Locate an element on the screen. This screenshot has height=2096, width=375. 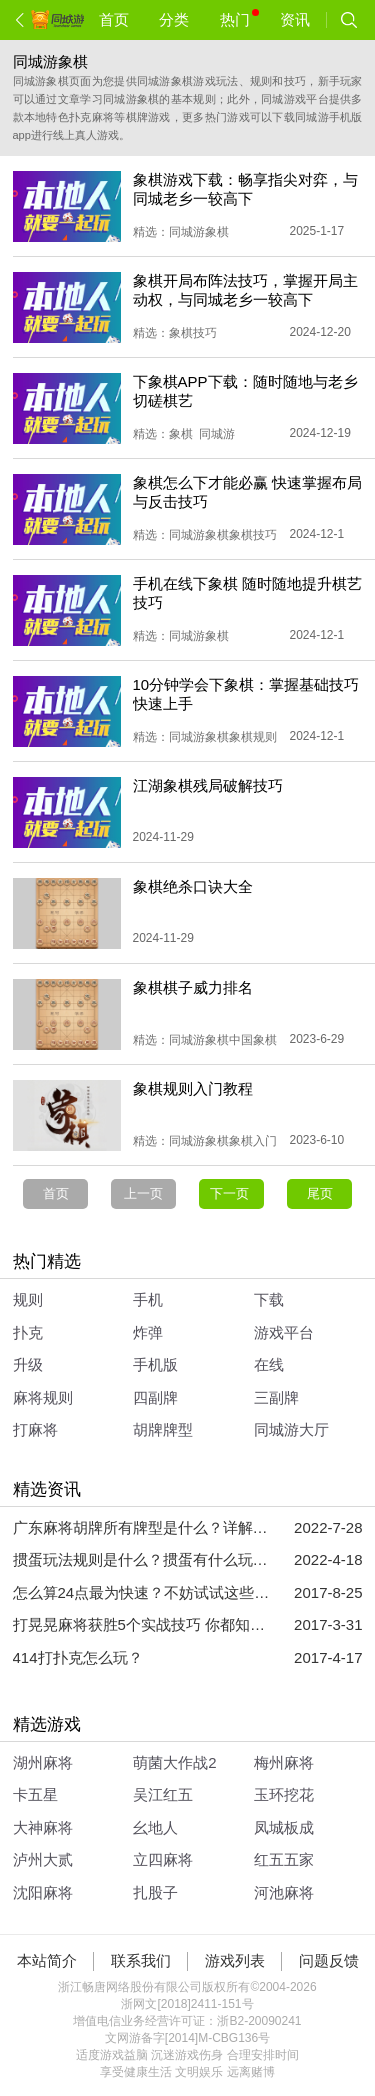
河池麻将 is located at coordinates (284, 1892).